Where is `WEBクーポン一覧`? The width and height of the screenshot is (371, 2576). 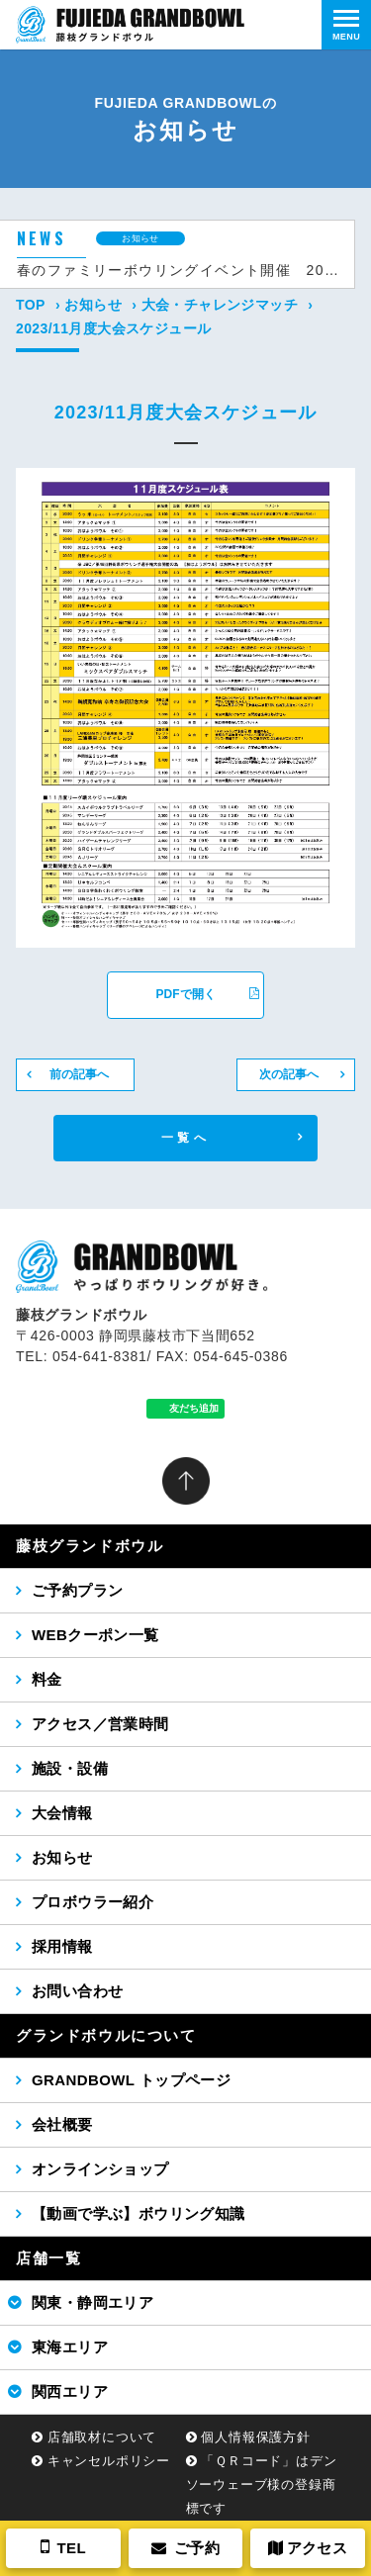 WEBクーポン一覧 is located at coordinates (95, 1634).